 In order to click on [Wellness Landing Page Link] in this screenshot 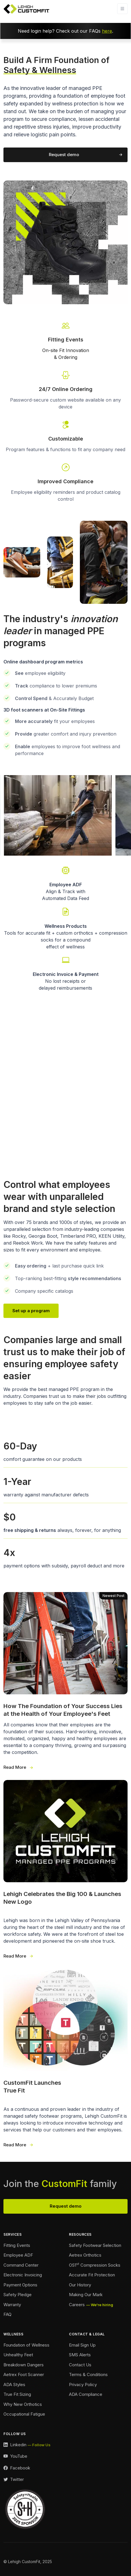, I will do `click(65, 928)`.